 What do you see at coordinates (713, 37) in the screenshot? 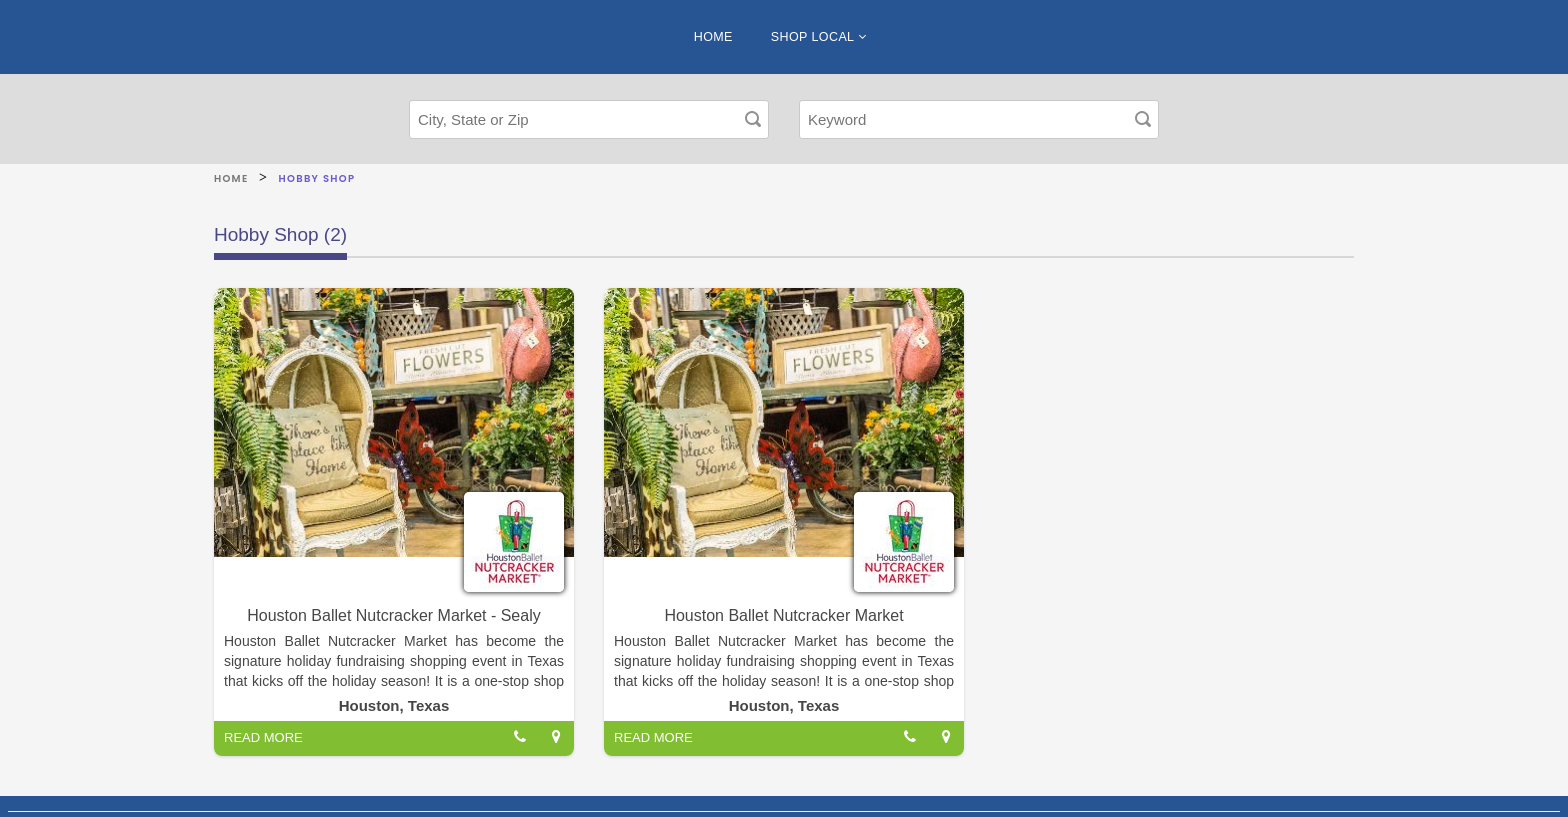
I see `HOME` at bounding box center [713, 37].